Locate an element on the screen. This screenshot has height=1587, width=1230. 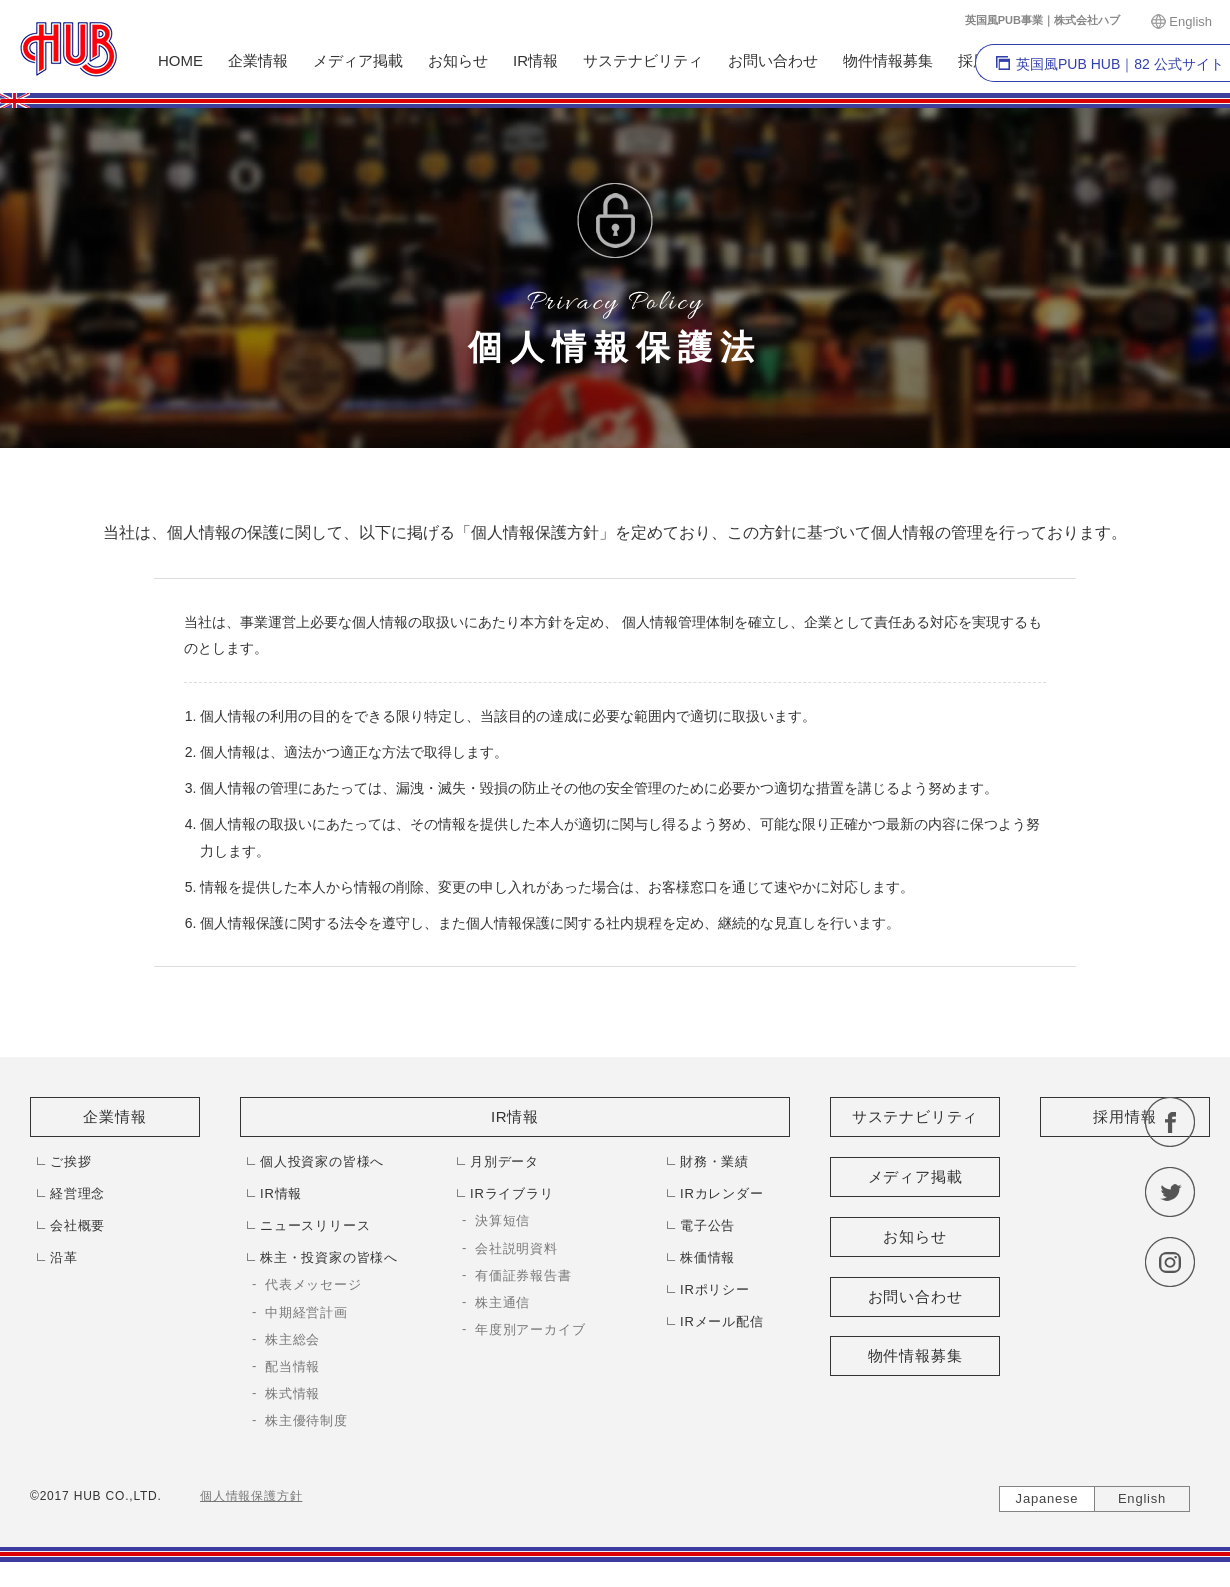
instagram is located at coordinates (1170, 1262).